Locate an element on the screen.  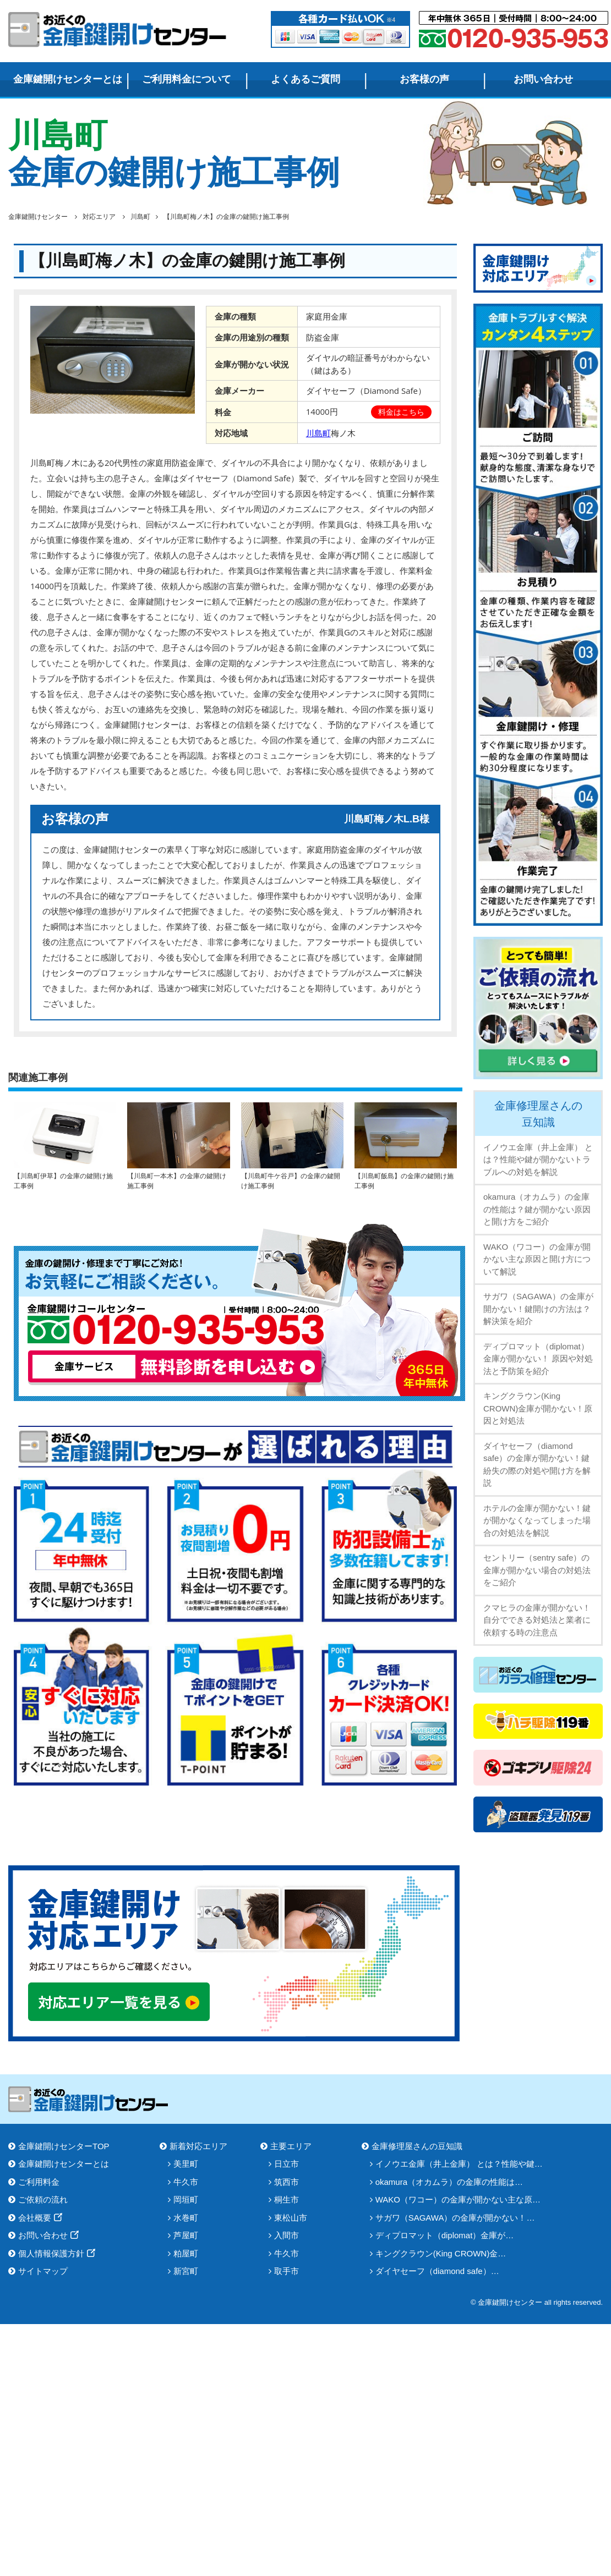
金庫鍵開けセンター is located at coordinates (118, 29).